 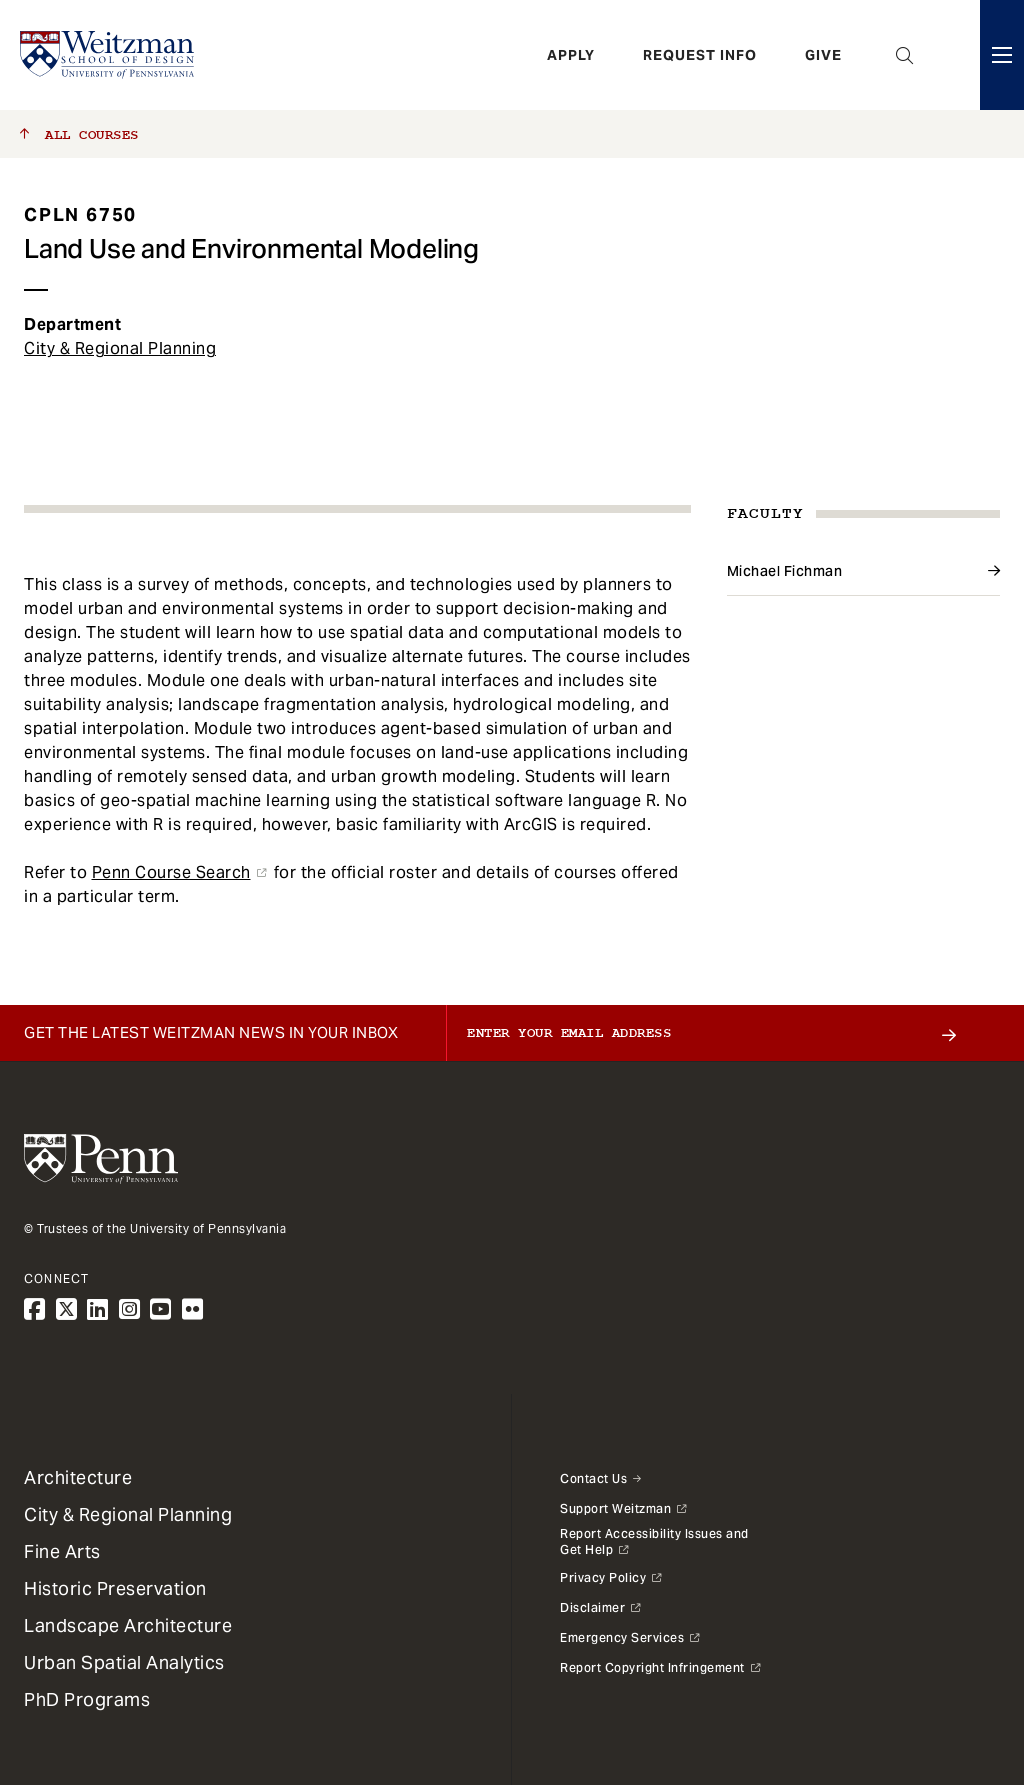 What do you see at coordinates (79, 135) in the screenshot?
I see `All` at bounding box center [79, 135].